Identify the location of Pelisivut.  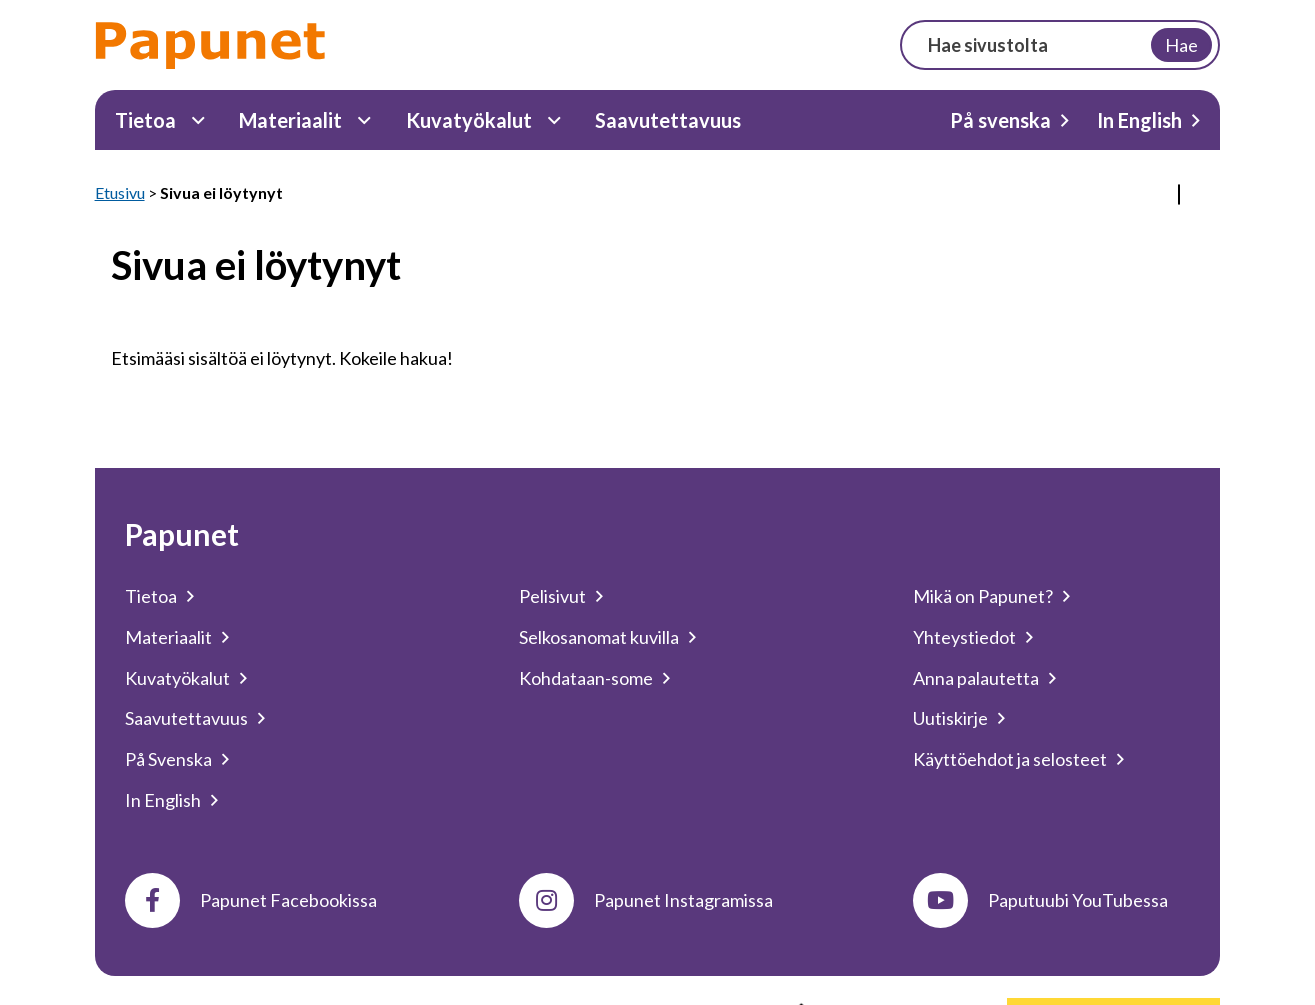
(552, 596).